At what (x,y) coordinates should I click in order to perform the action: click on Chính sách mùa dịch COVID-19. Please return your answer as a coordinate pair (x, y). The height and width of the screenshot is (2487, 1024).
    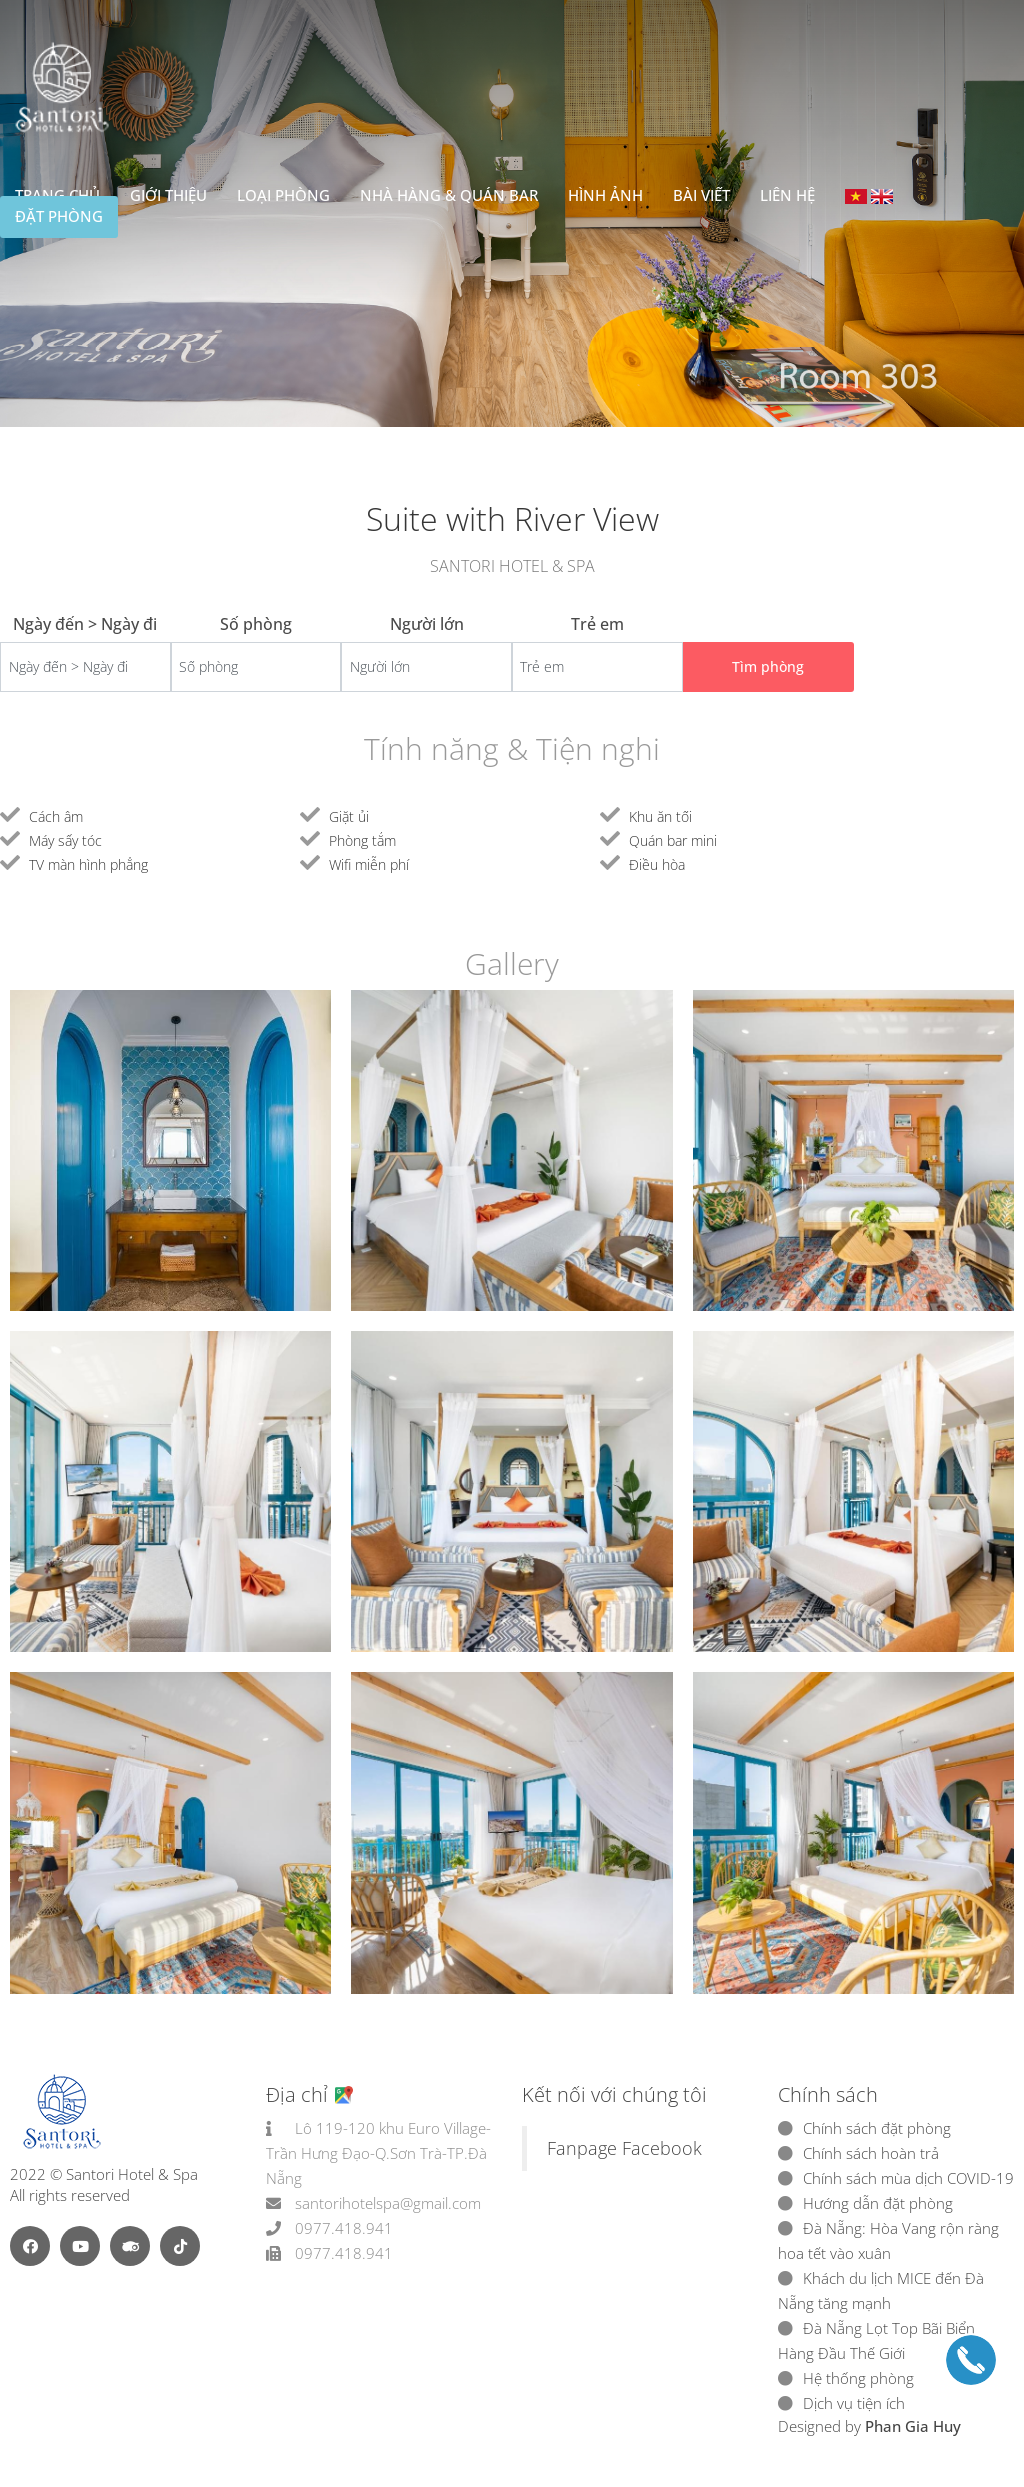
    Looking at the image, I should click on (908, 2178).